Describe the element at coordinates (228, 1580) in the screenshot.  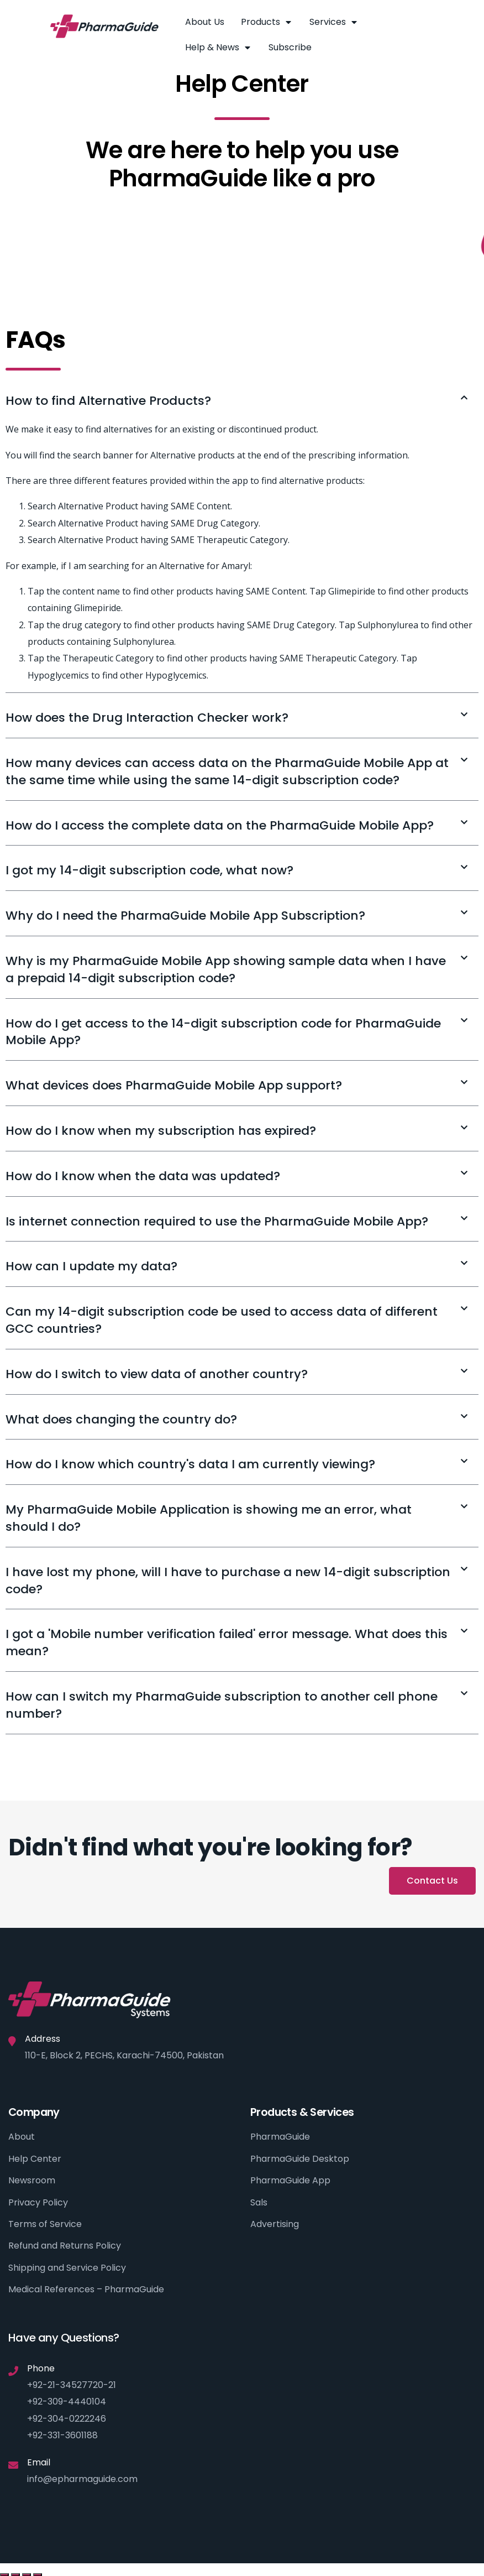
I see `I have lost my phone, will I have to purchase a new 14-digit subscription code?` at that location.